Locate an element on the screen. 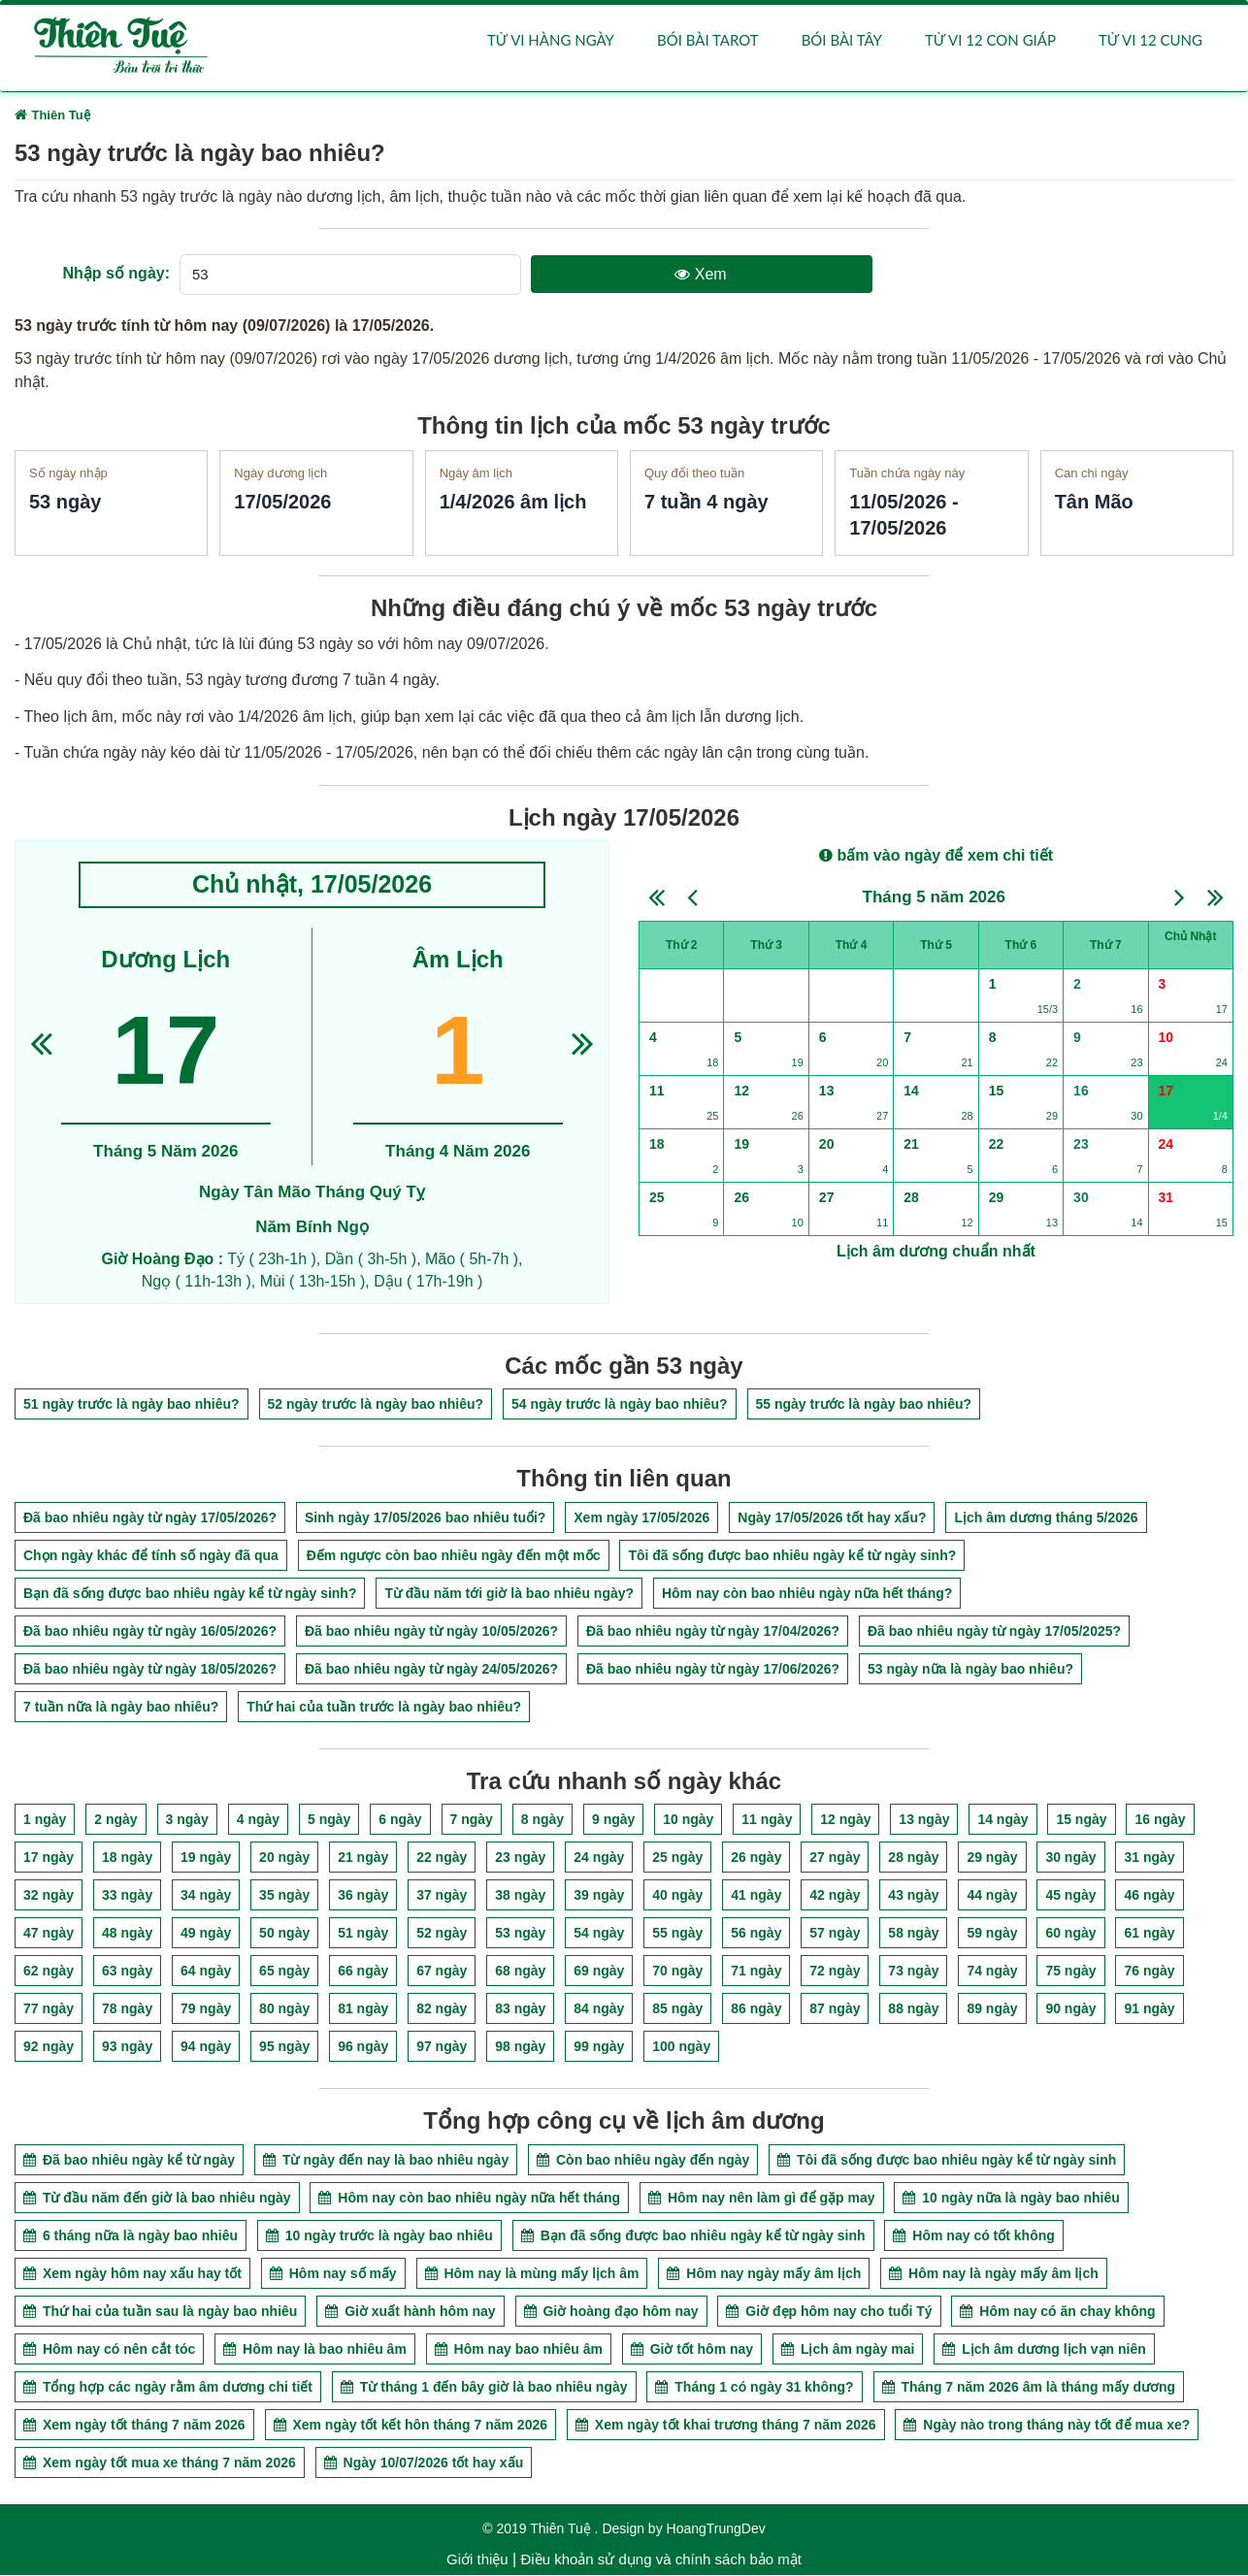 The image size is (1248, 2576). 71 ngày is located at coordinates (756, 1971).